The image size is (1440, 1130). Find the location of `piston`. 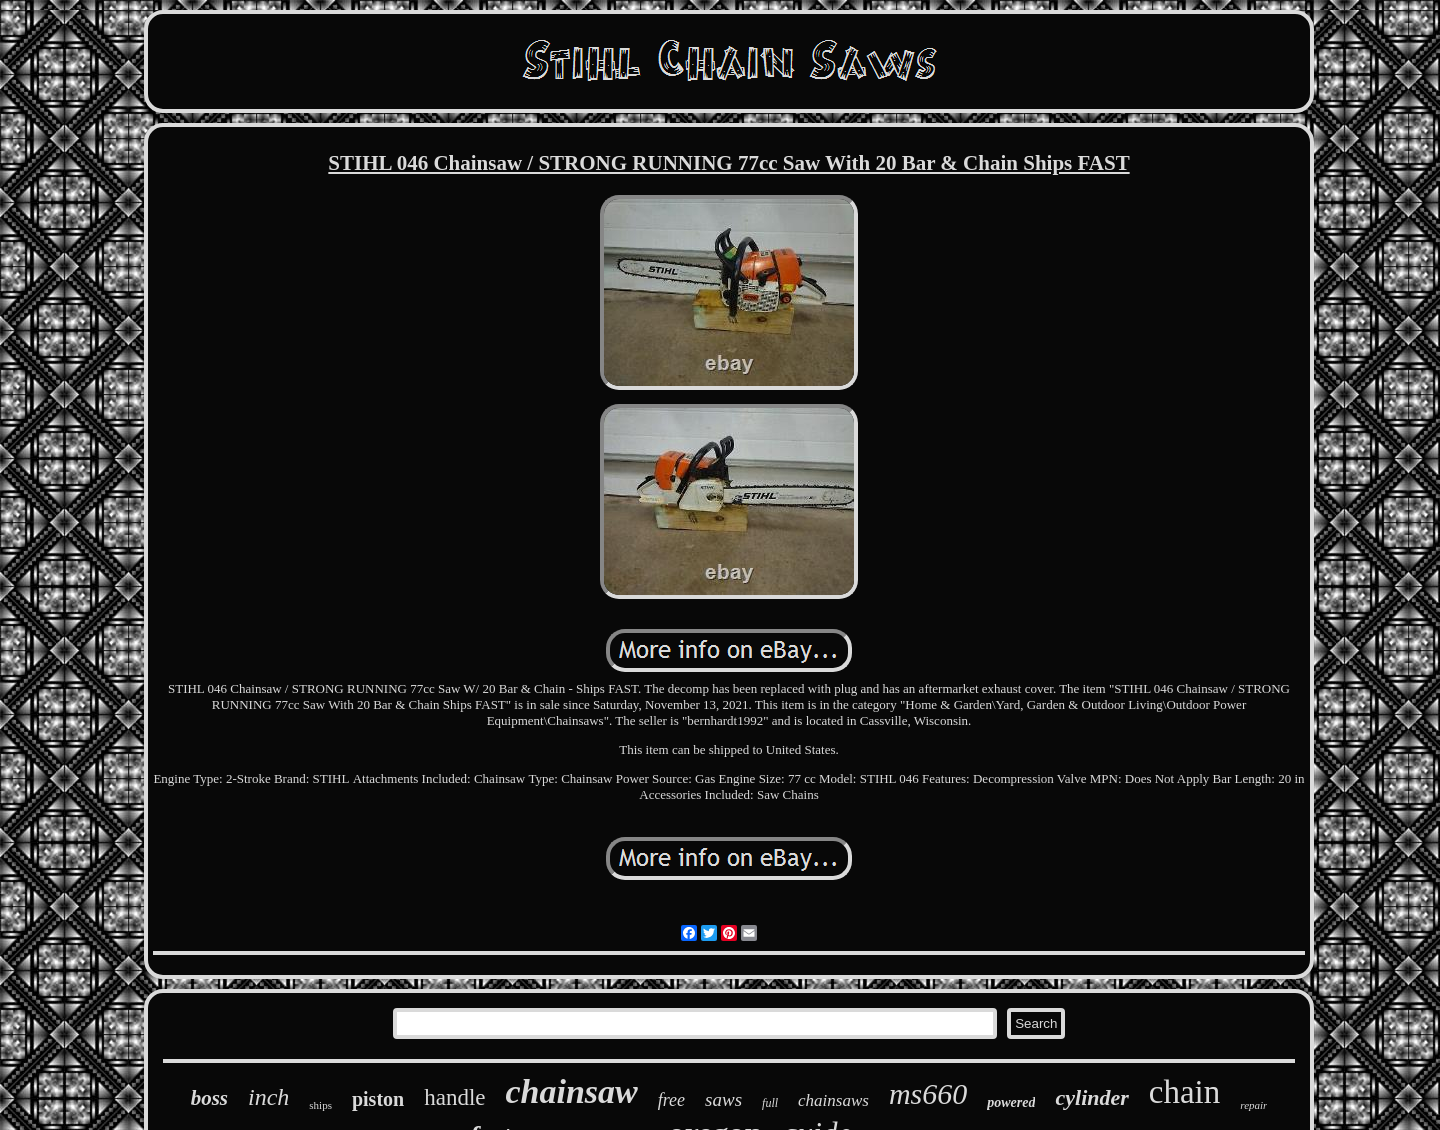

piston is located at coordinates (378, 1099).